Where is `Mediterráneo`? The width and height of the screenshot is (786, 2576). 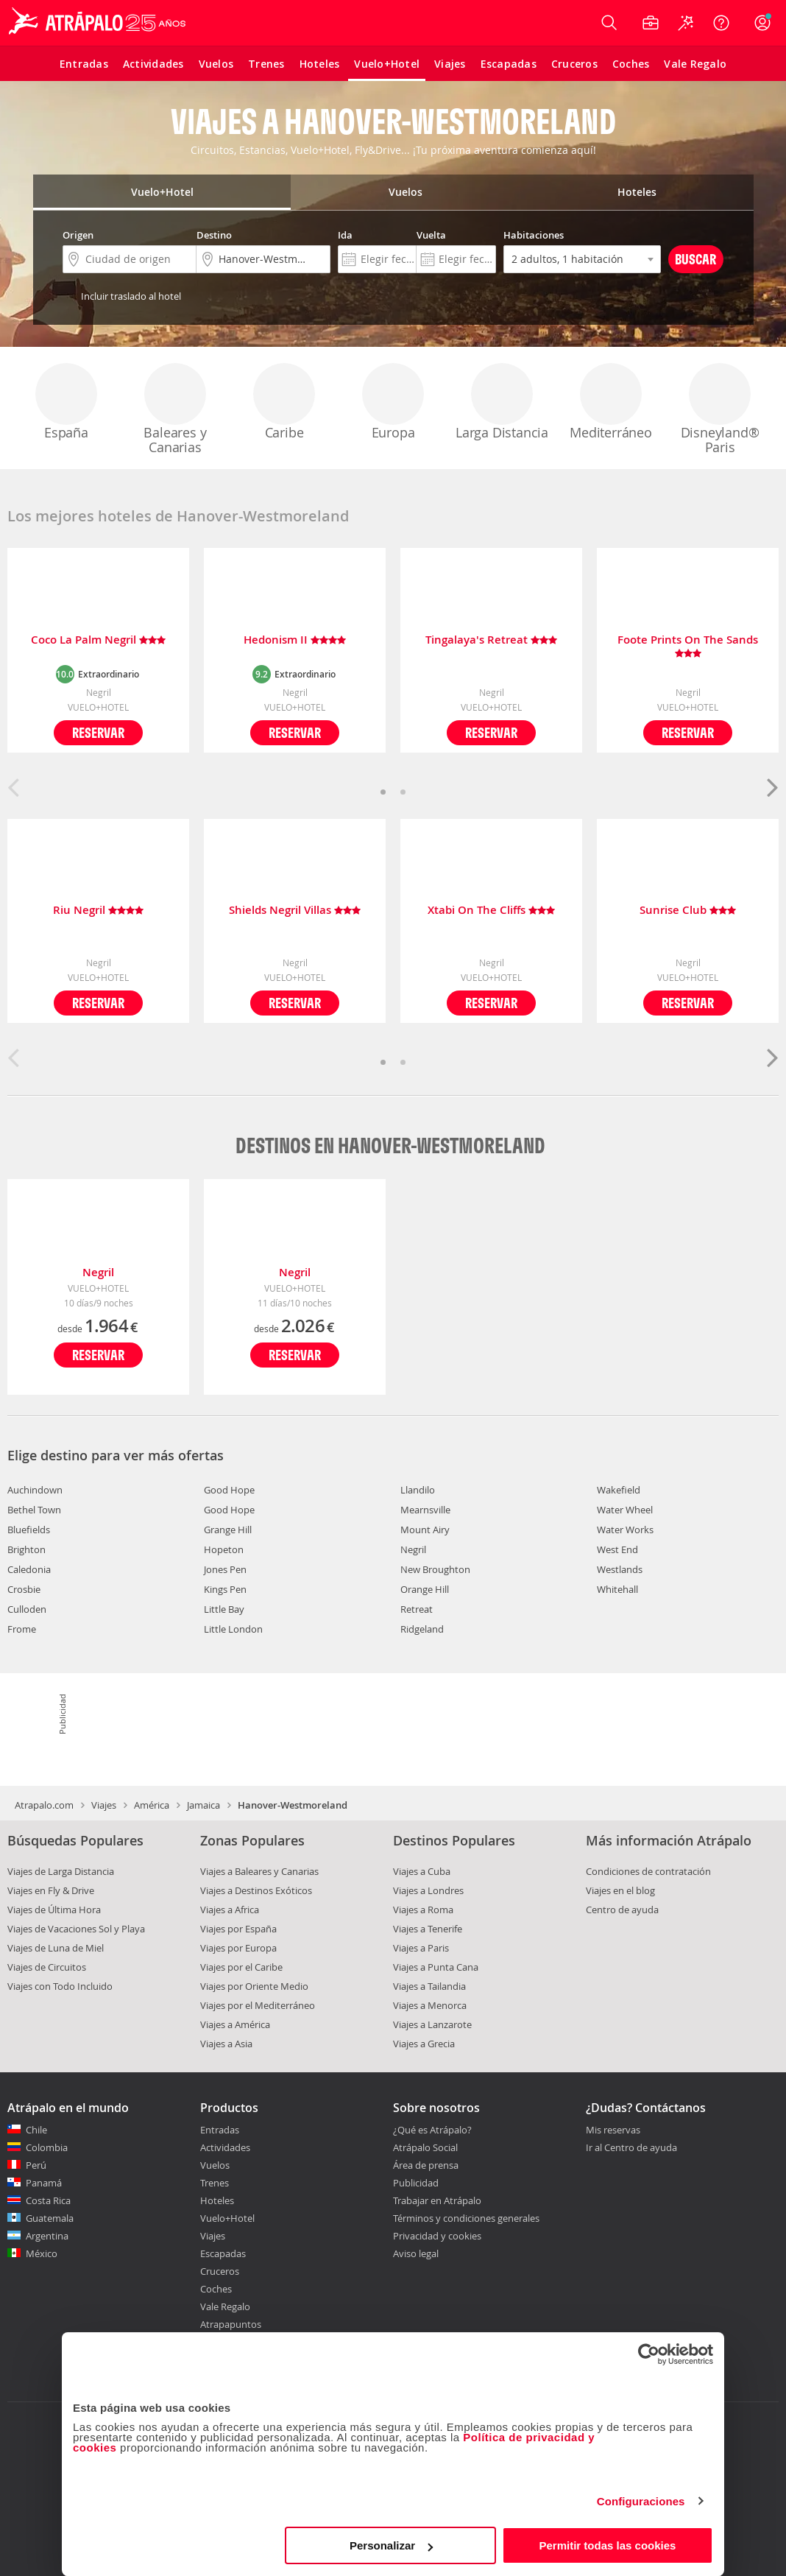 Mediterráneo is located at coordinates (611, 402).